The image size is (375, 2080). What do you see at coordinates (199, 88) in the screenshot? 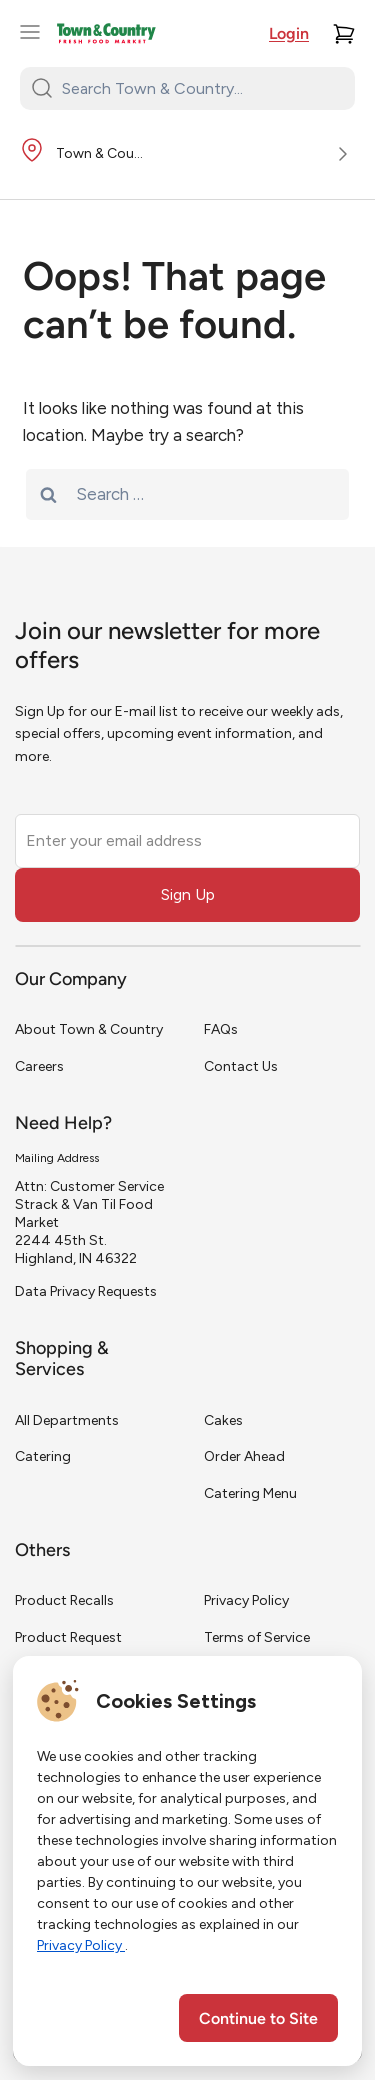
I see `[Search Town & Country...]` at bounding box center [199, 88].